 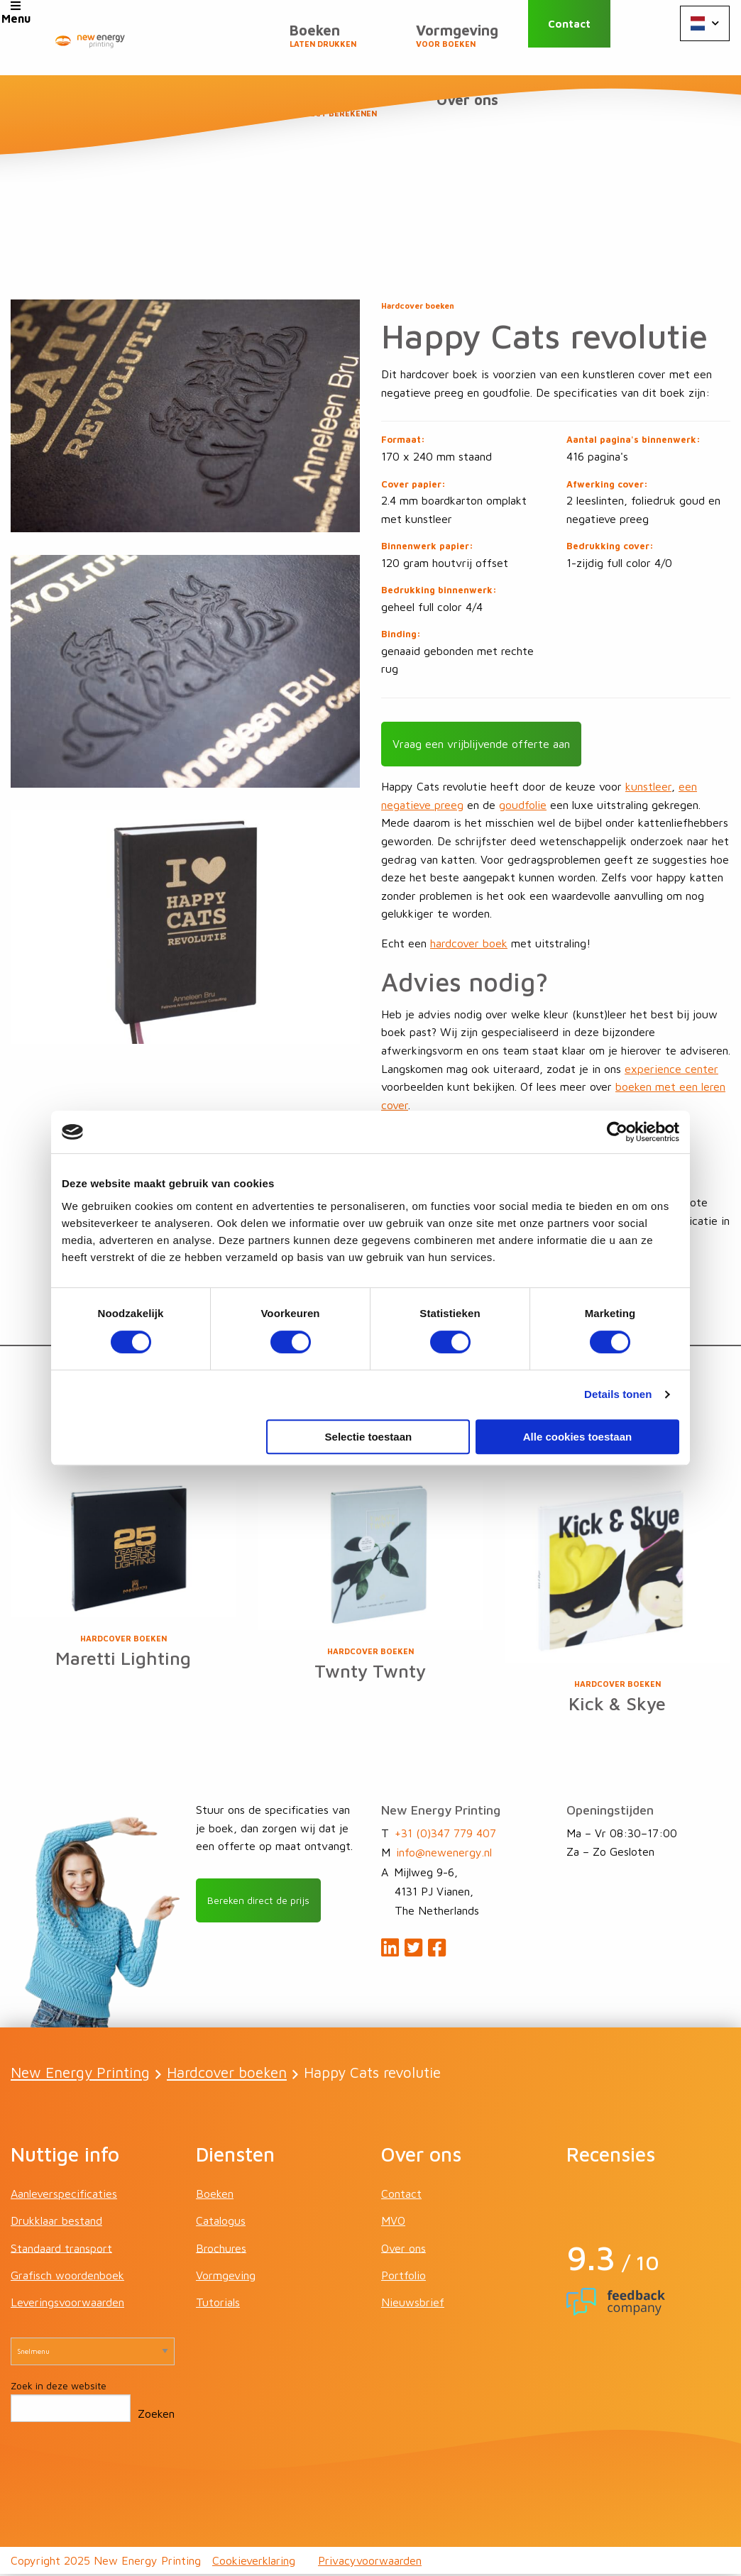 What do you see at coordinates (523, 804) in the screenshot?
I see `goudfolie` at bounding box center [523, 804].